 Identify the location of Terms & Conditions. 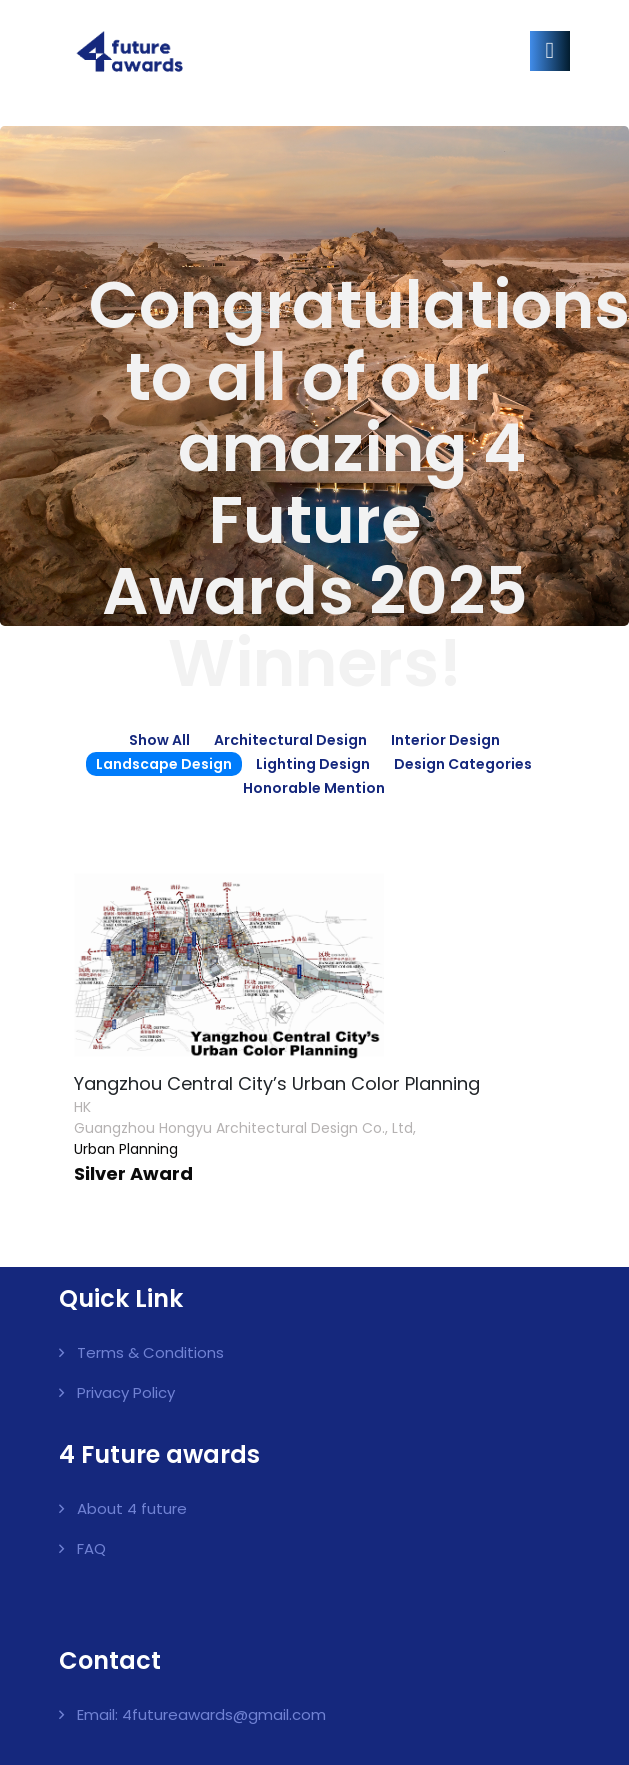
(150, 1352).